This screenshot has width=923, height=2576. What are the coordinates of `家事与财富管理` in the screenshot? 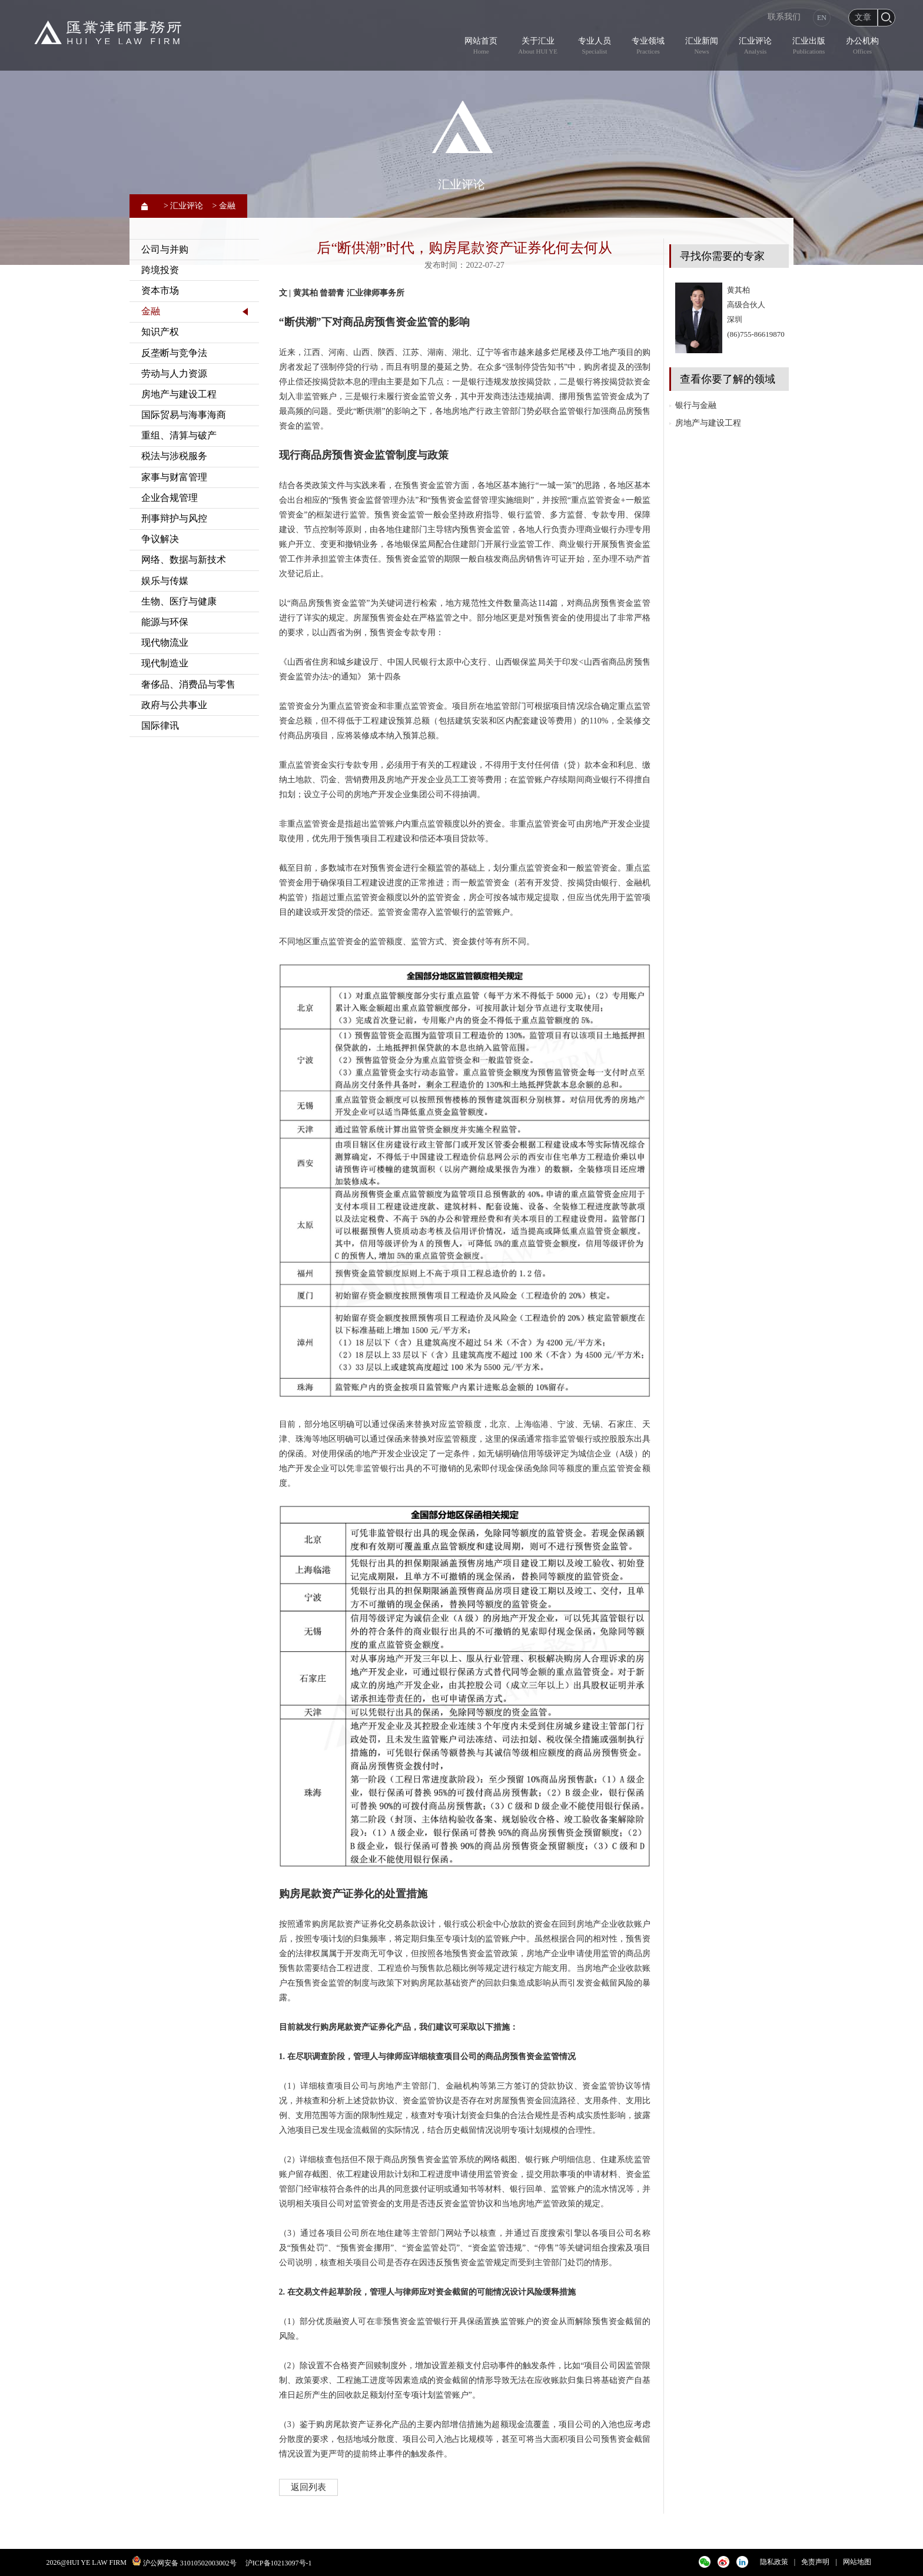 It's located at (174, 477).